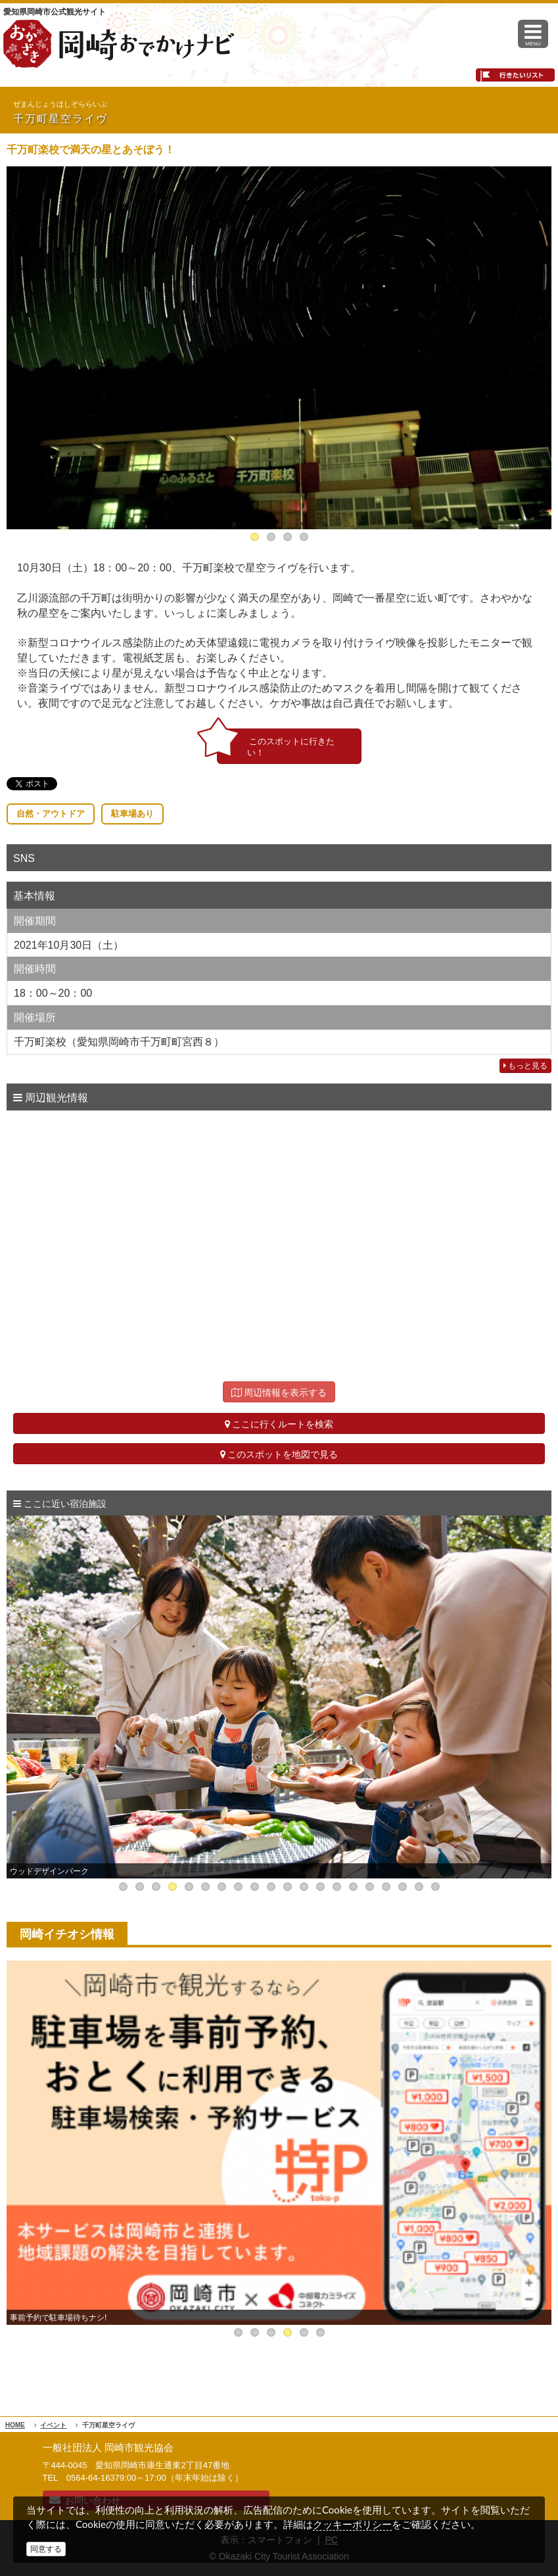 Image resolution: width=558 pixels, height=2576 pixels. What do you see at coordinates (287, 1886) in the screenshot?
I see `11` at bounding box center [287, 1886].